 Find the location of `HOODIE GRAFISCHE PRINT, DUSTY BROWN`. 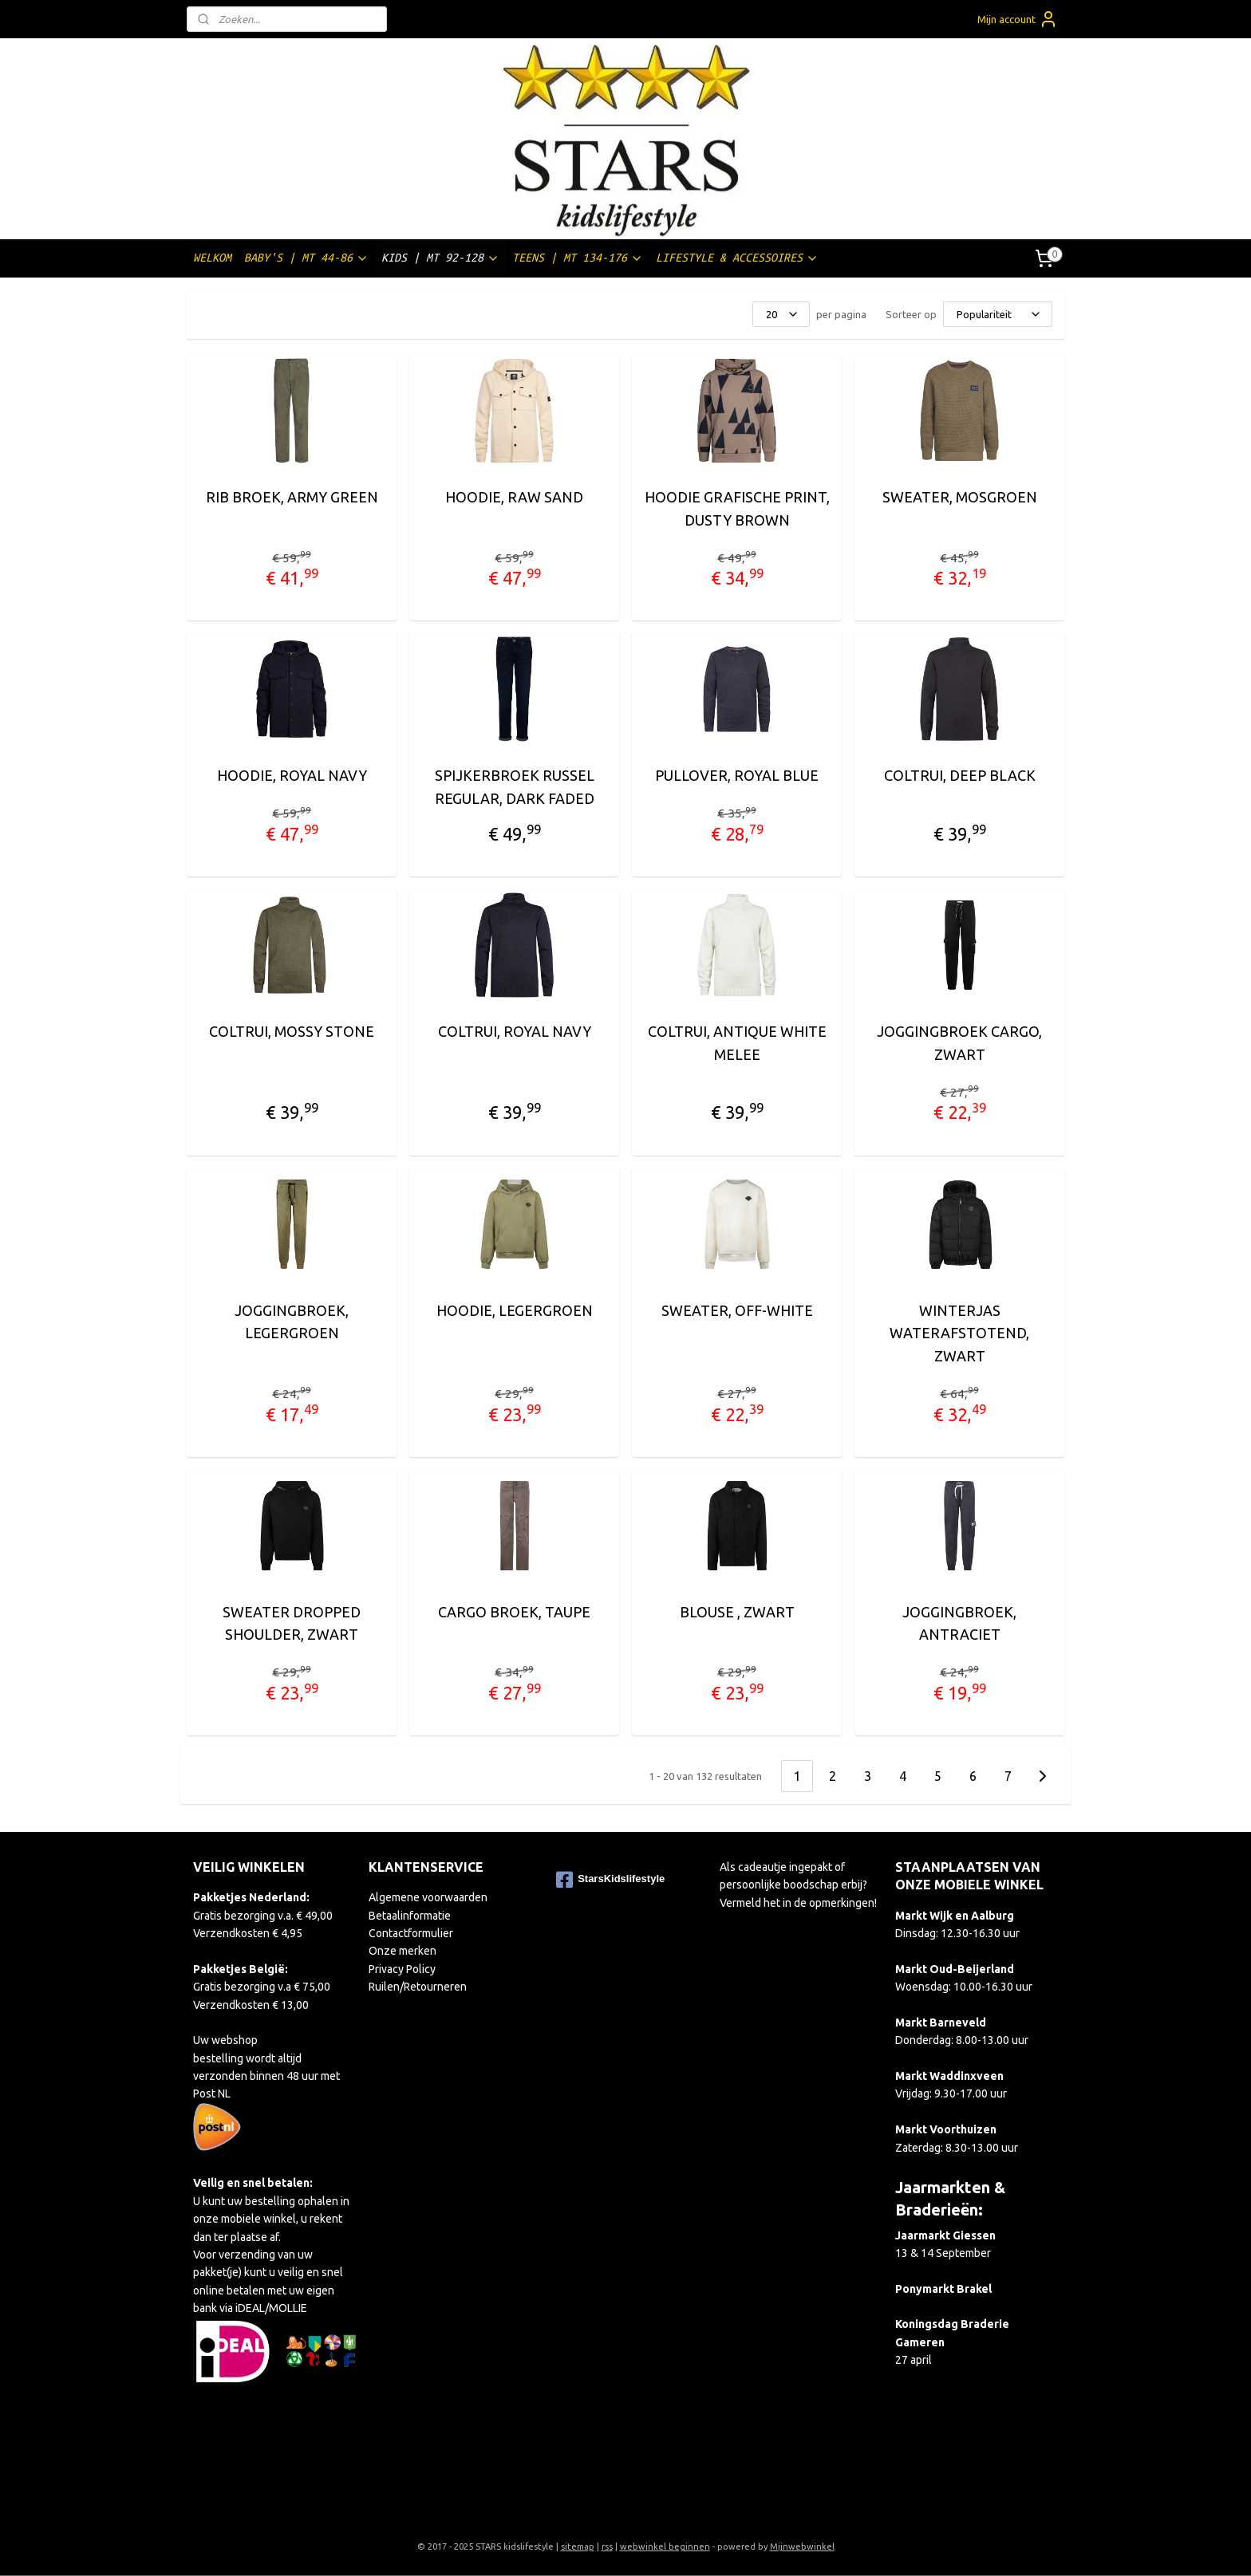

HOODIE GRAFISCHE PRINT, DUSTY BROWN is located at coordinates (736, 508).